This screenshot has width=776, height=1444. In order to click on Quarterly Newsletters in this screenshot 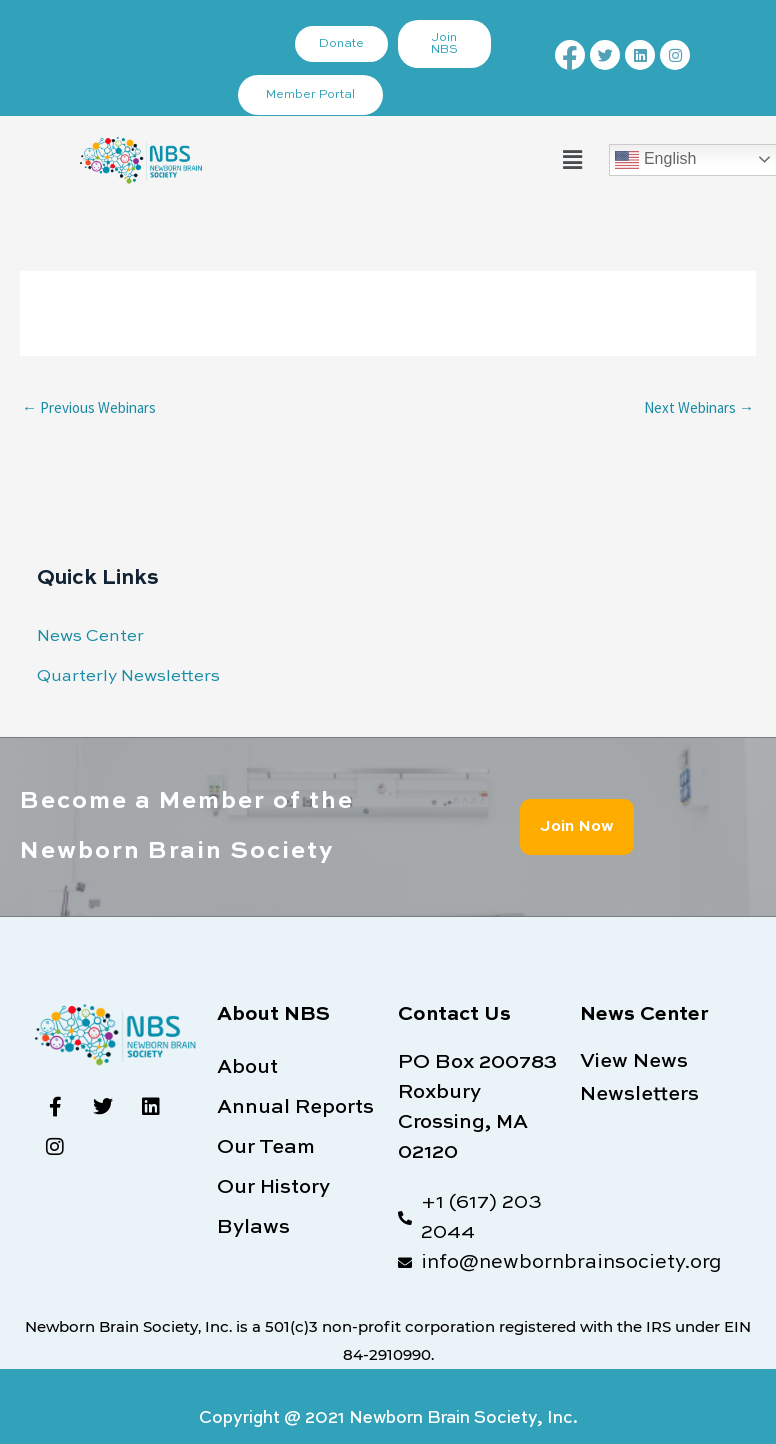, I will do `click(128, 676)`.